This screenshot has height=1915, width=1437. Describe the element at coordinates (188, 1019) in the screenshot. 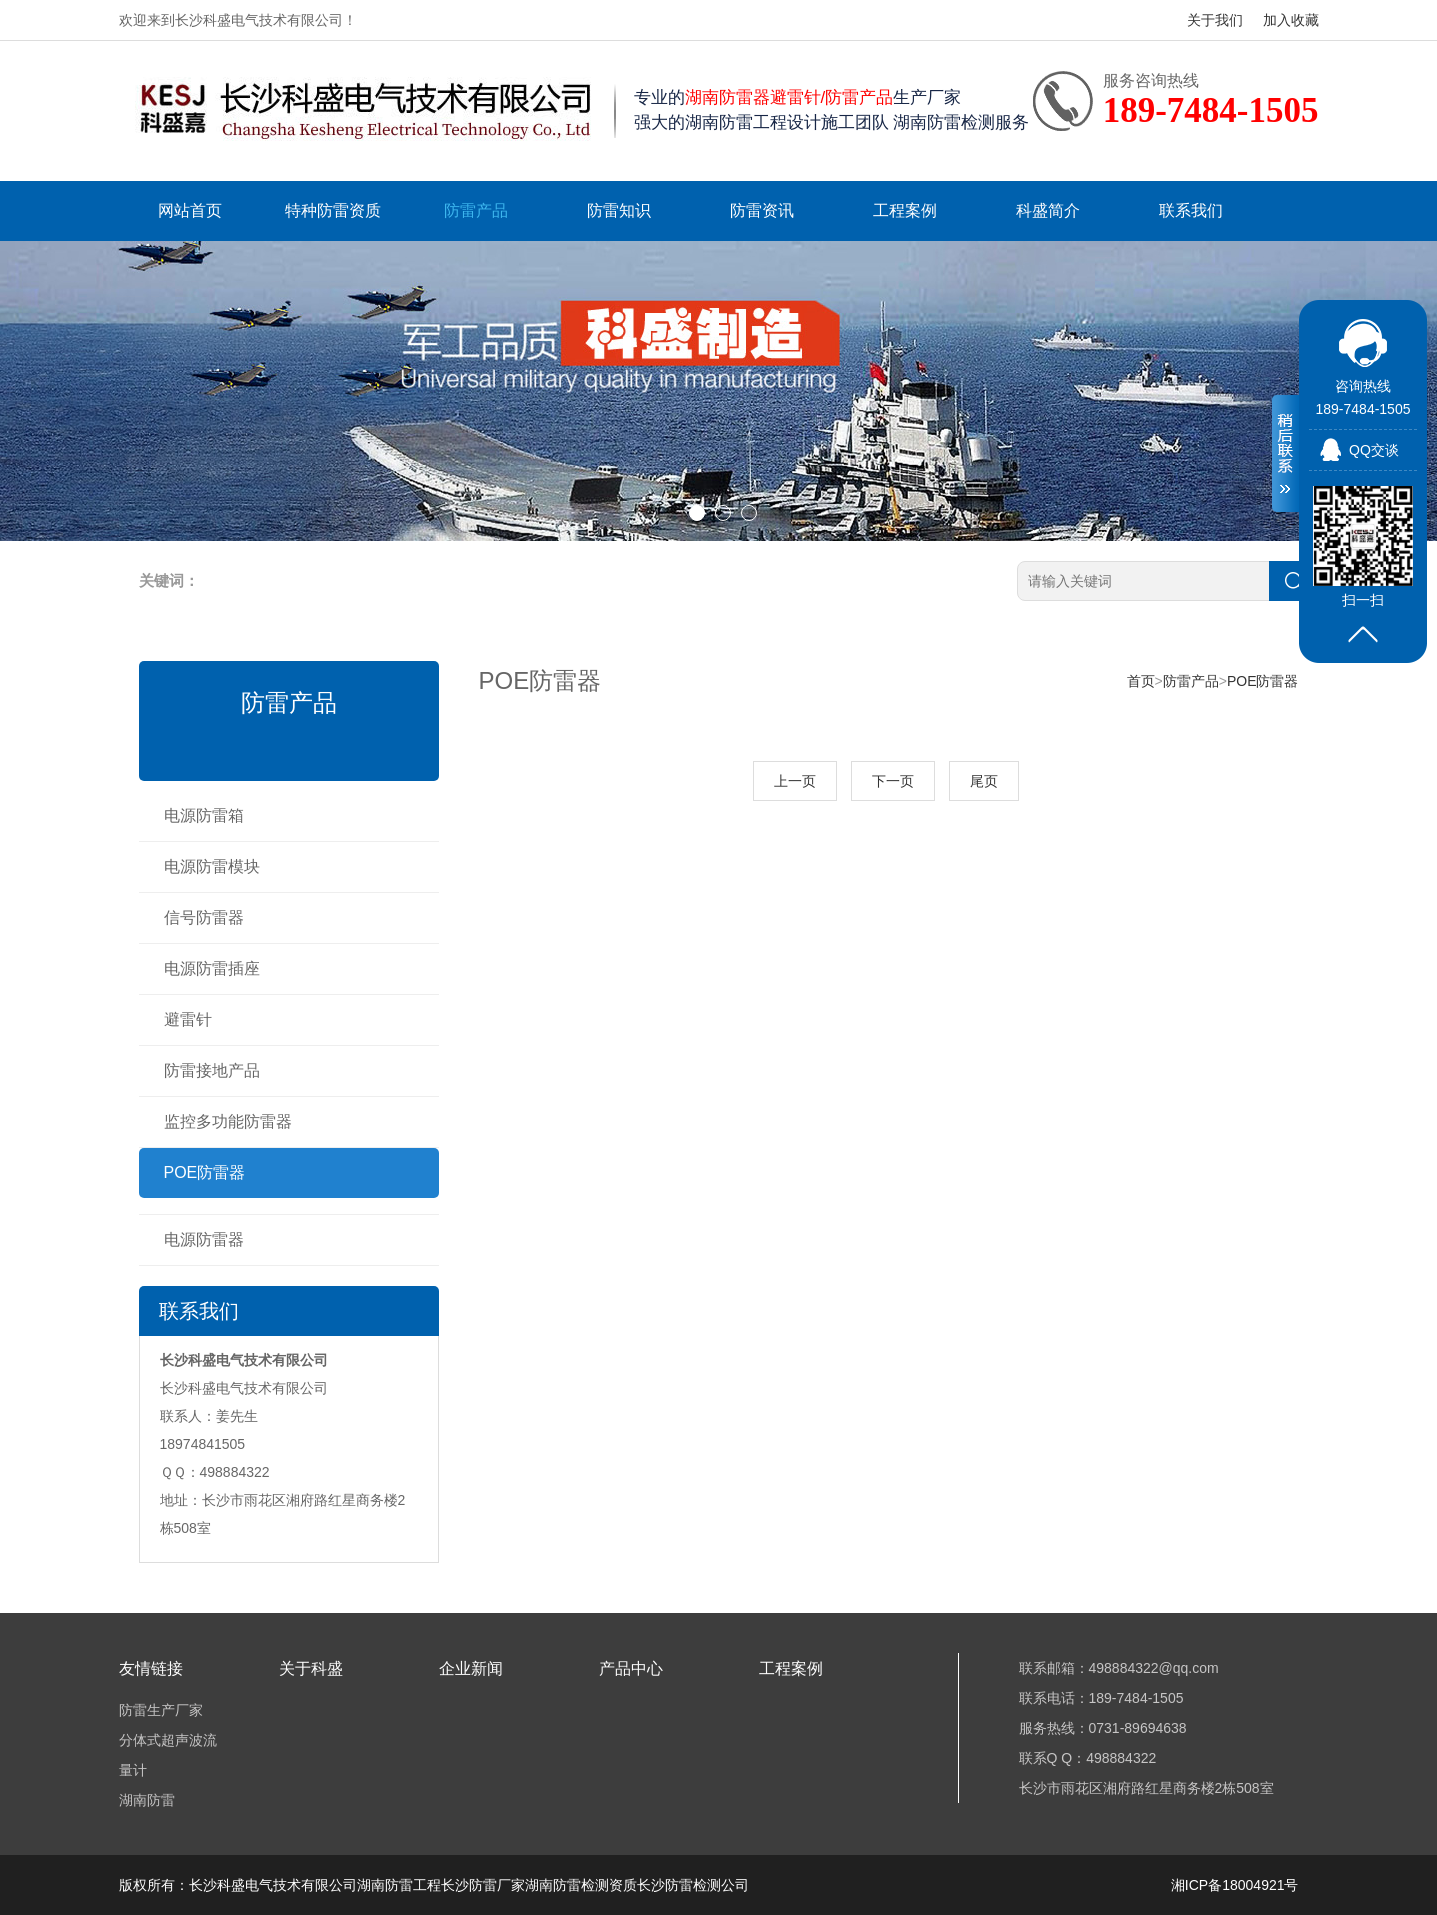

I see `避雷针` at that location.